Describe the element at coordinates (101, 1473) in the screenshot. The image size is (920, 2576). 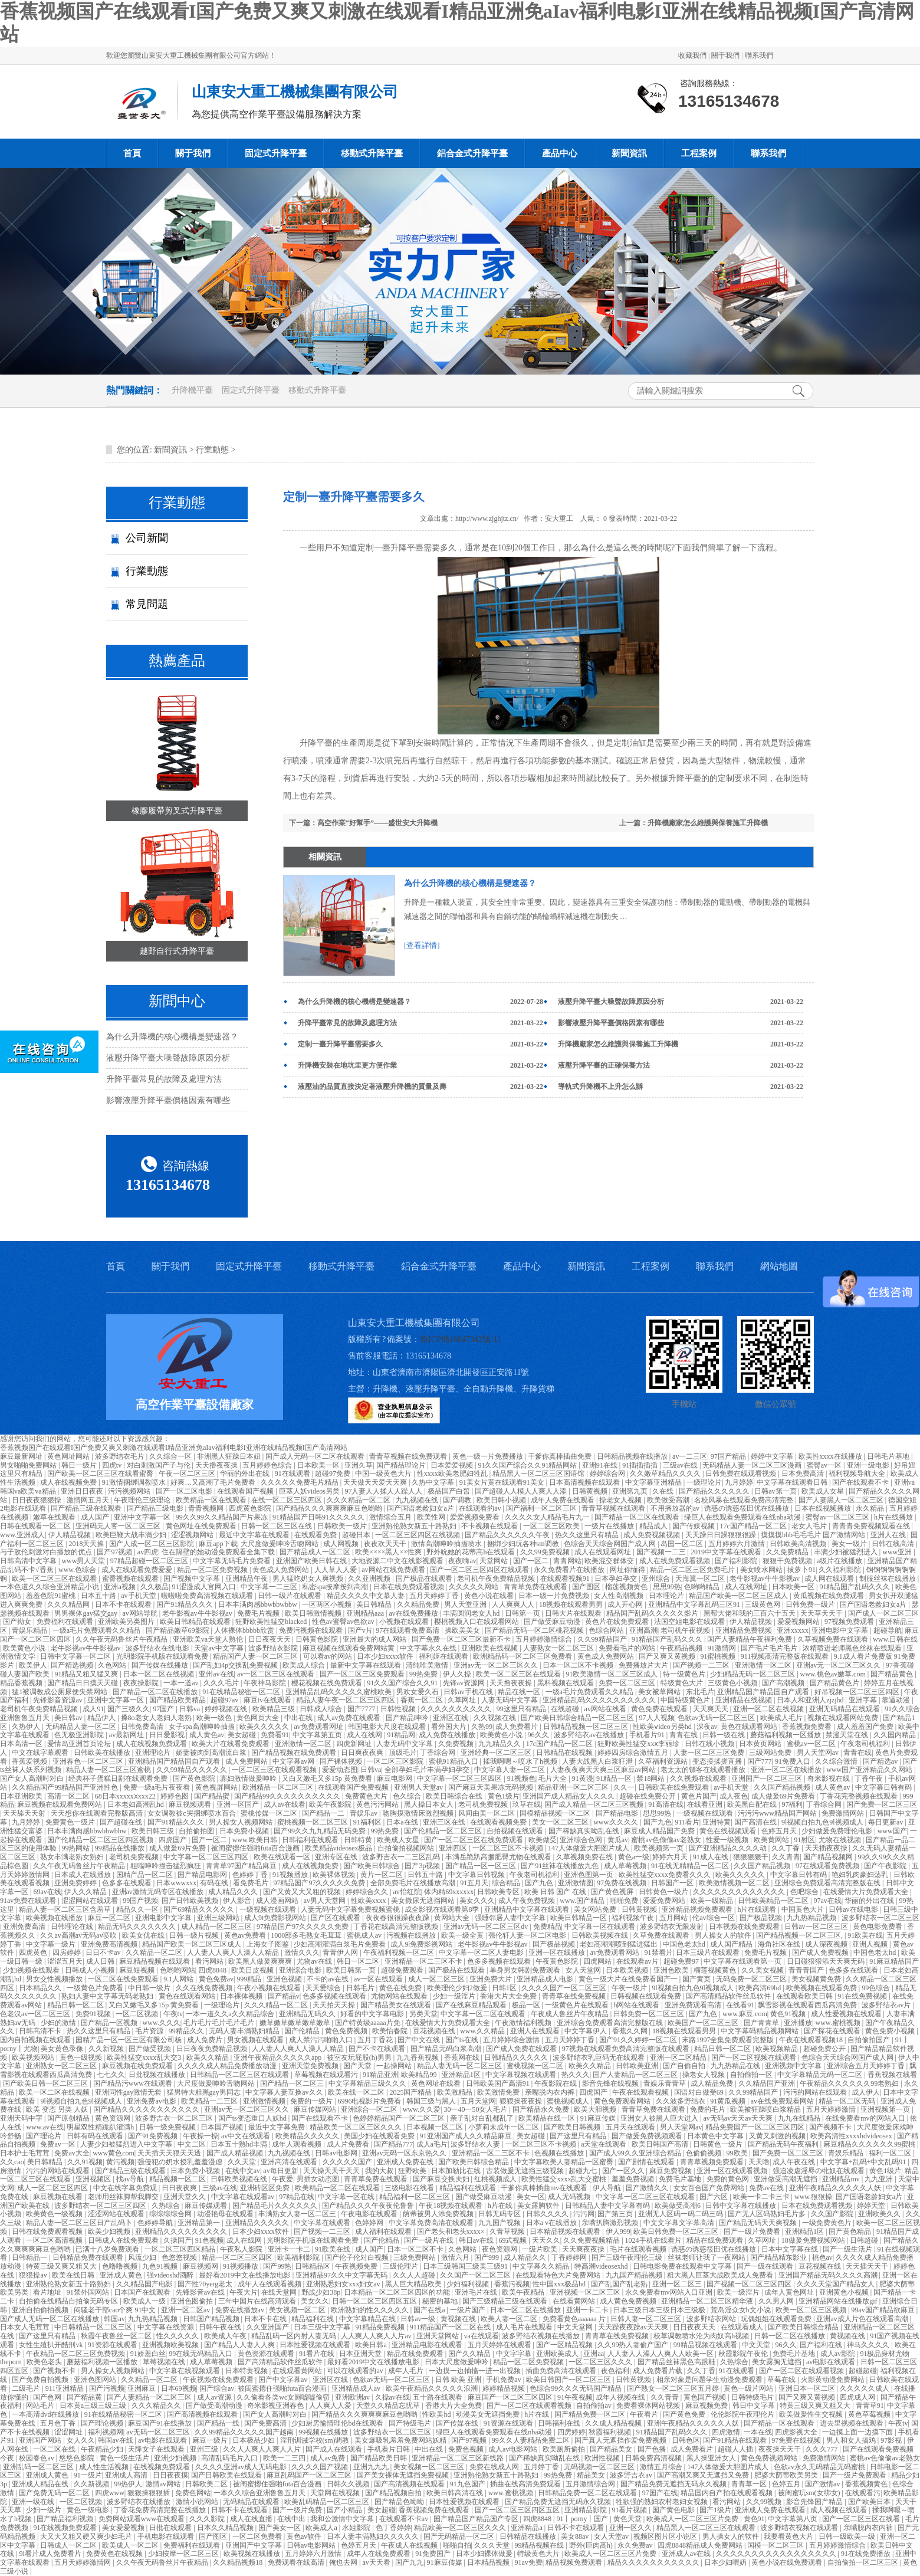
I see `国产欧美一区二区三区在线看蜜臀` at that location.